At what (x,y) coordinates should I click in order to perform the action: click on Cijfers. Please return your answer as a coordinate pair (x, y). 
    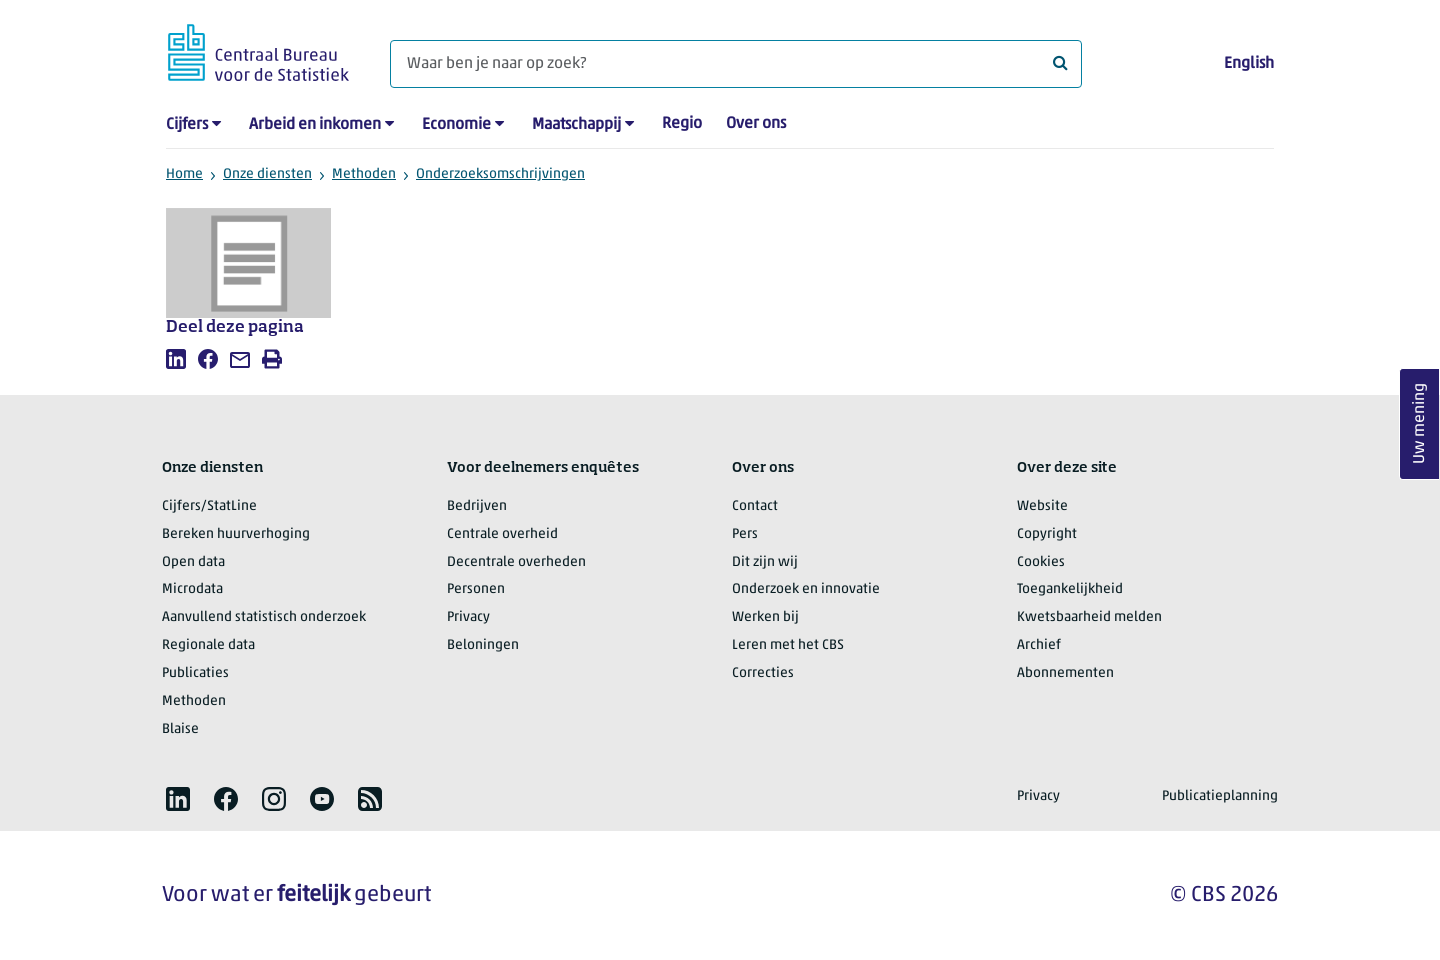
    Looking at the image, I should click on (187, 125).